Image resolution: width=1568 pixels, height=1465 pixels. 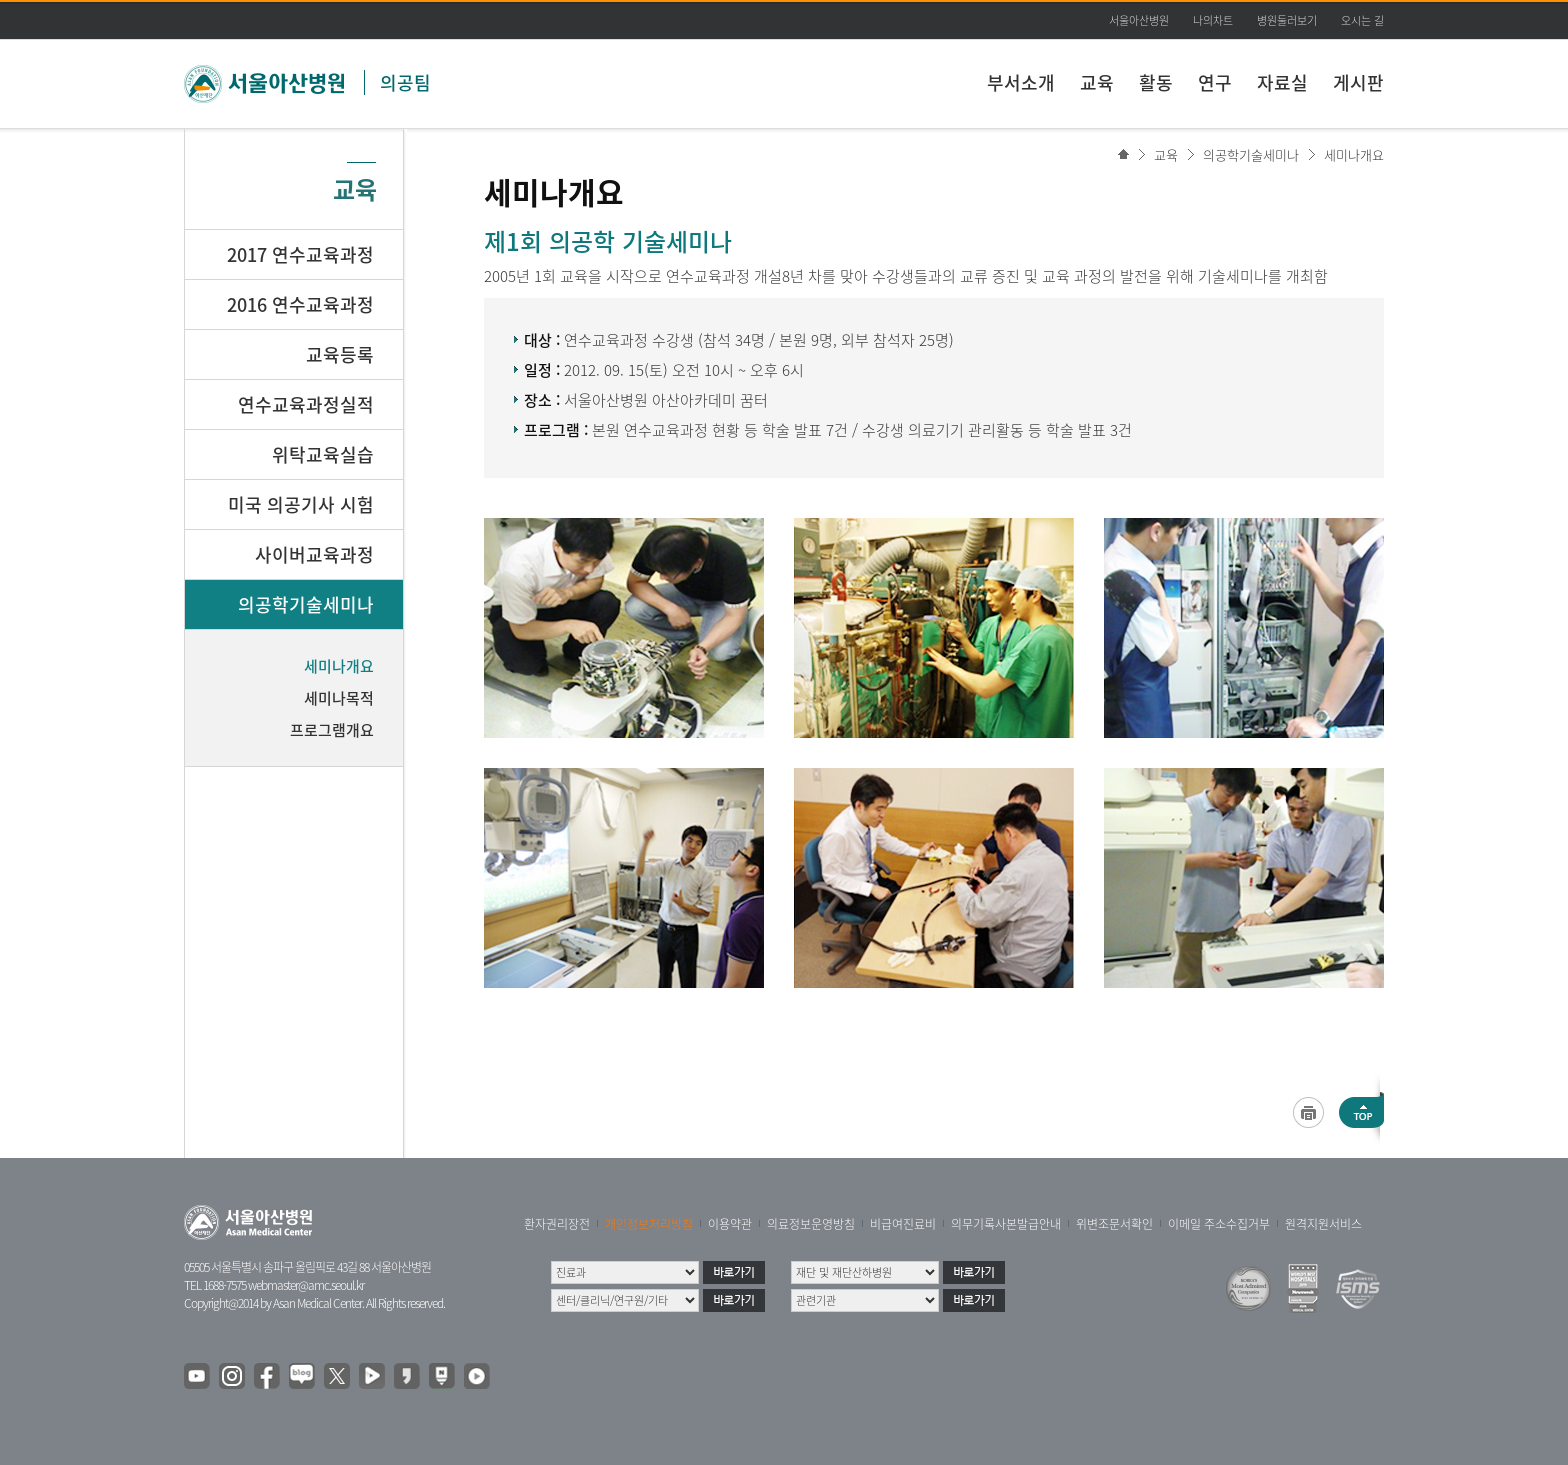 I want to click on 개인정보처리방침, so click(x=649, y=1224).